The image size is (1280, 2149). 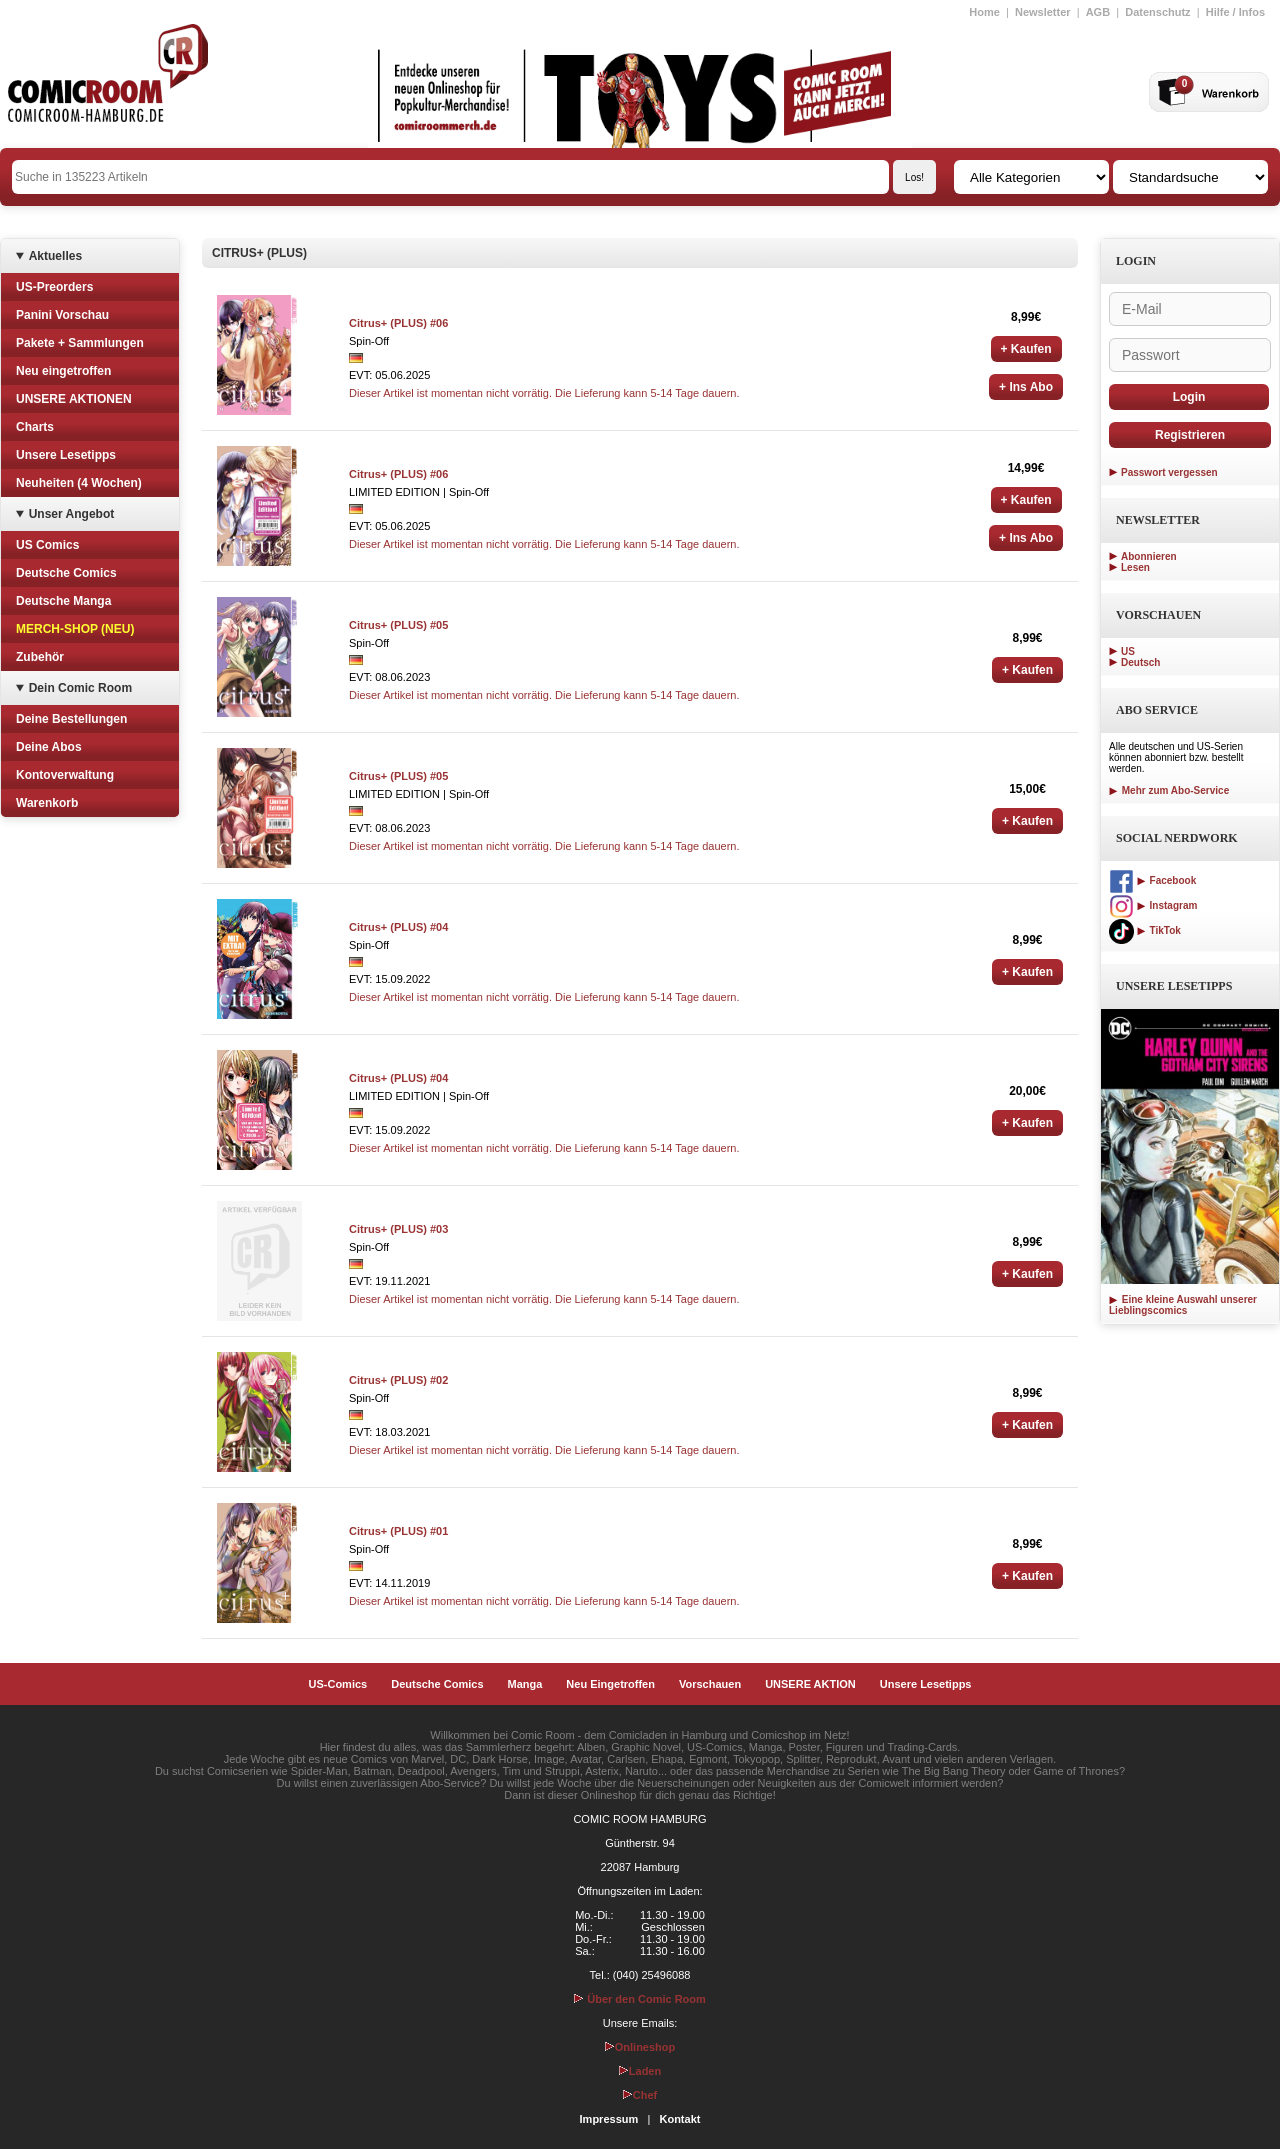 I want to click on Manga, so click(x=525, y=1684).